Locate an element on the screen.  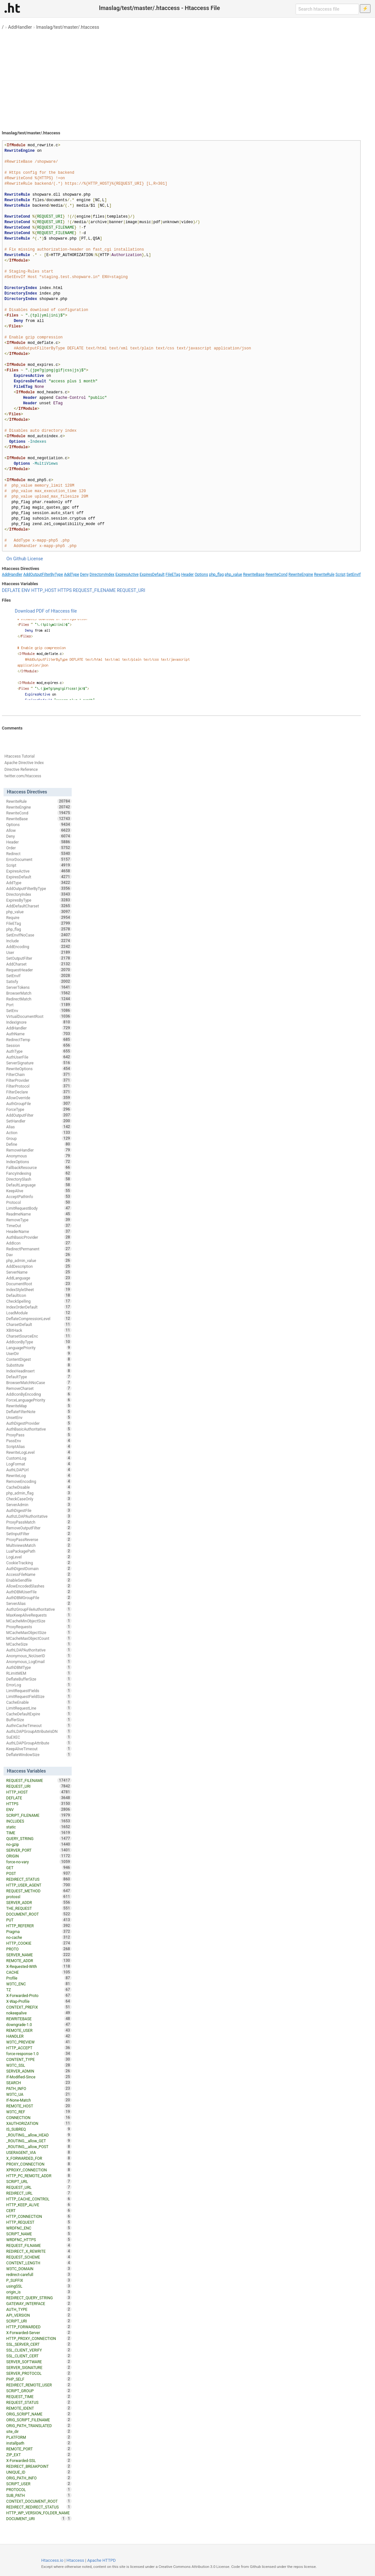
PROTOCOL is located at coordinates (38, 2489).